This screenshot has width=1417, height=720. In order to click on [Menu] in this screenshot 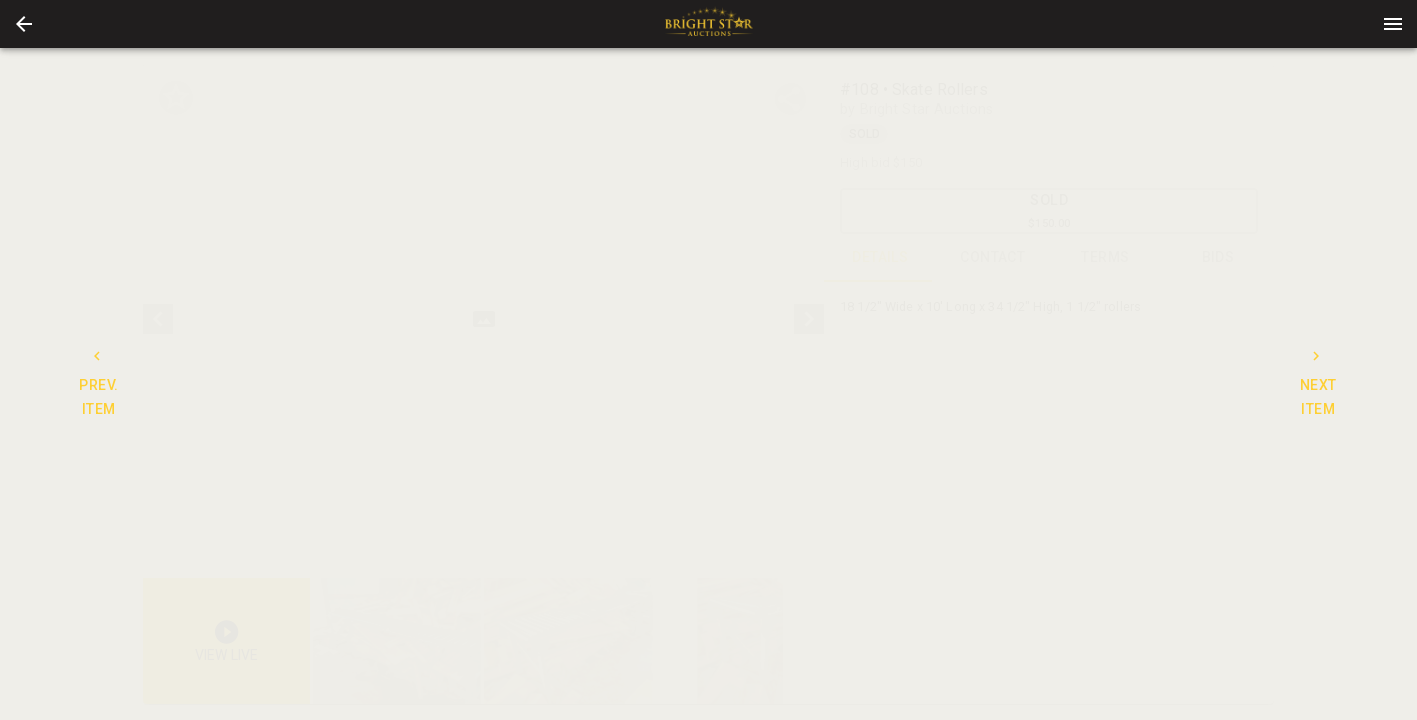, I will do `click(1393, 24)`.